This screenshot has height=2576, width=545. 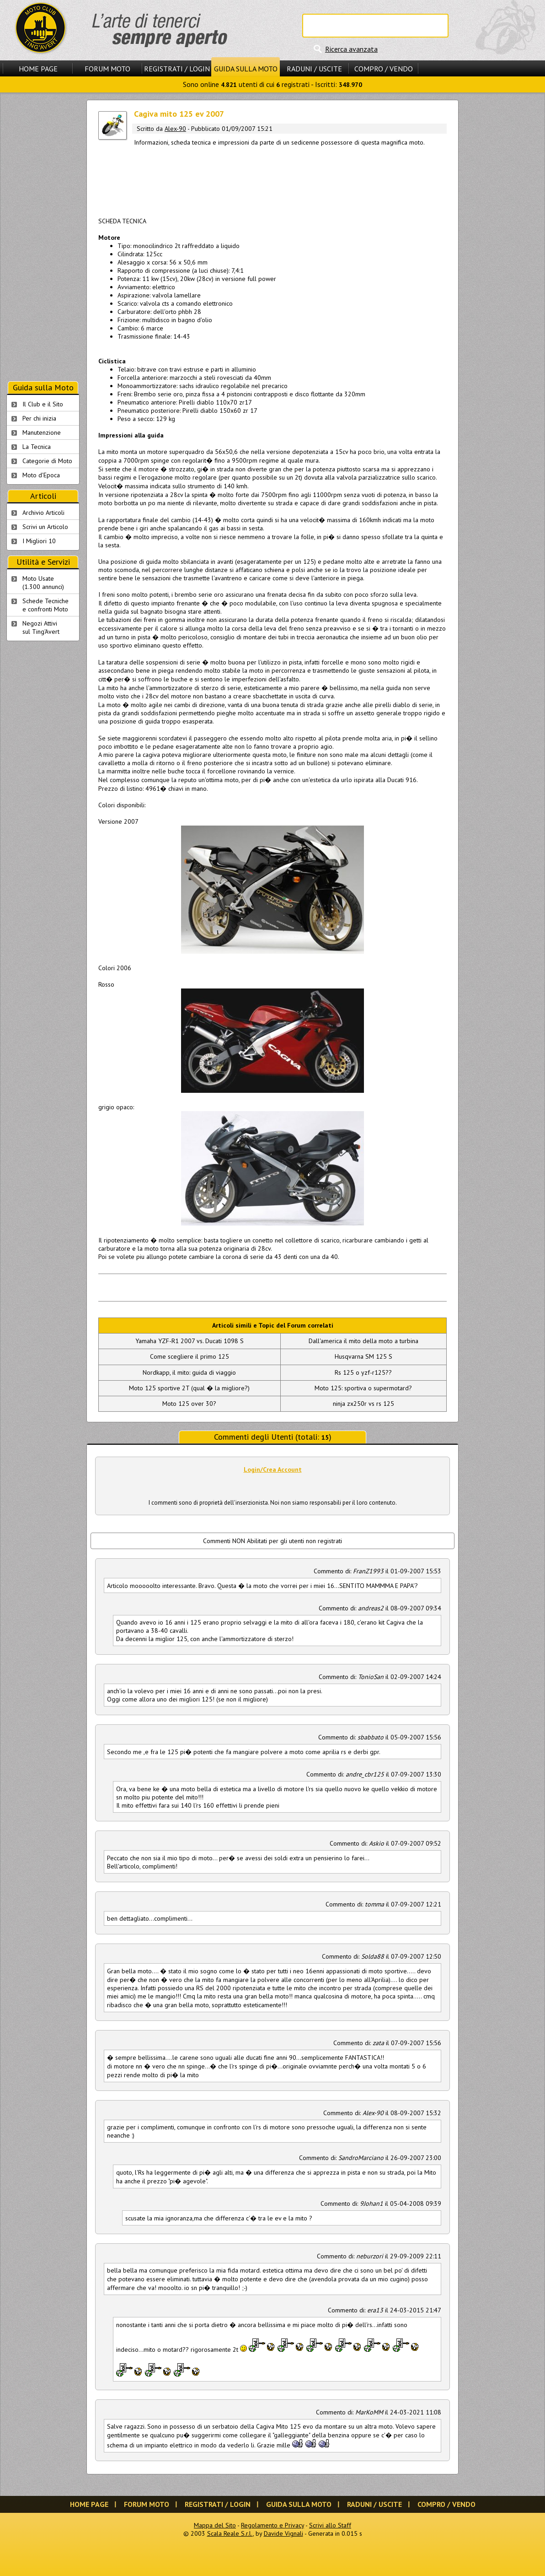 I want to click on Archivio Articoli, so click(x=43, y=512).